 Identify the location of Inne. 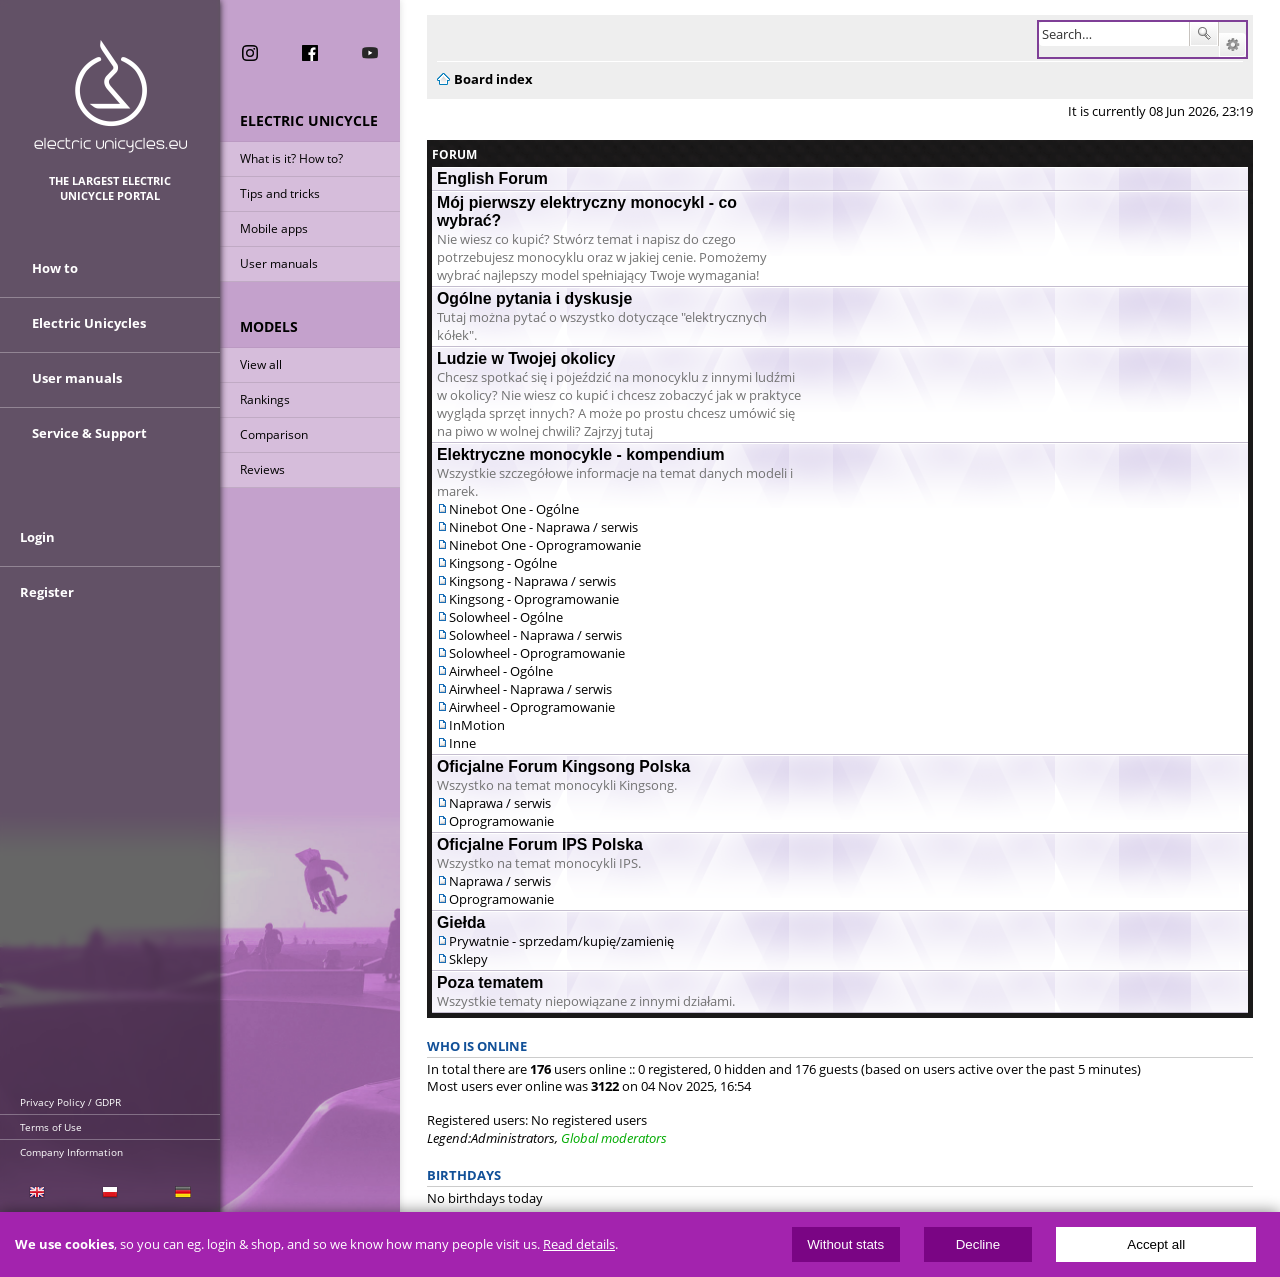
(462, 743).